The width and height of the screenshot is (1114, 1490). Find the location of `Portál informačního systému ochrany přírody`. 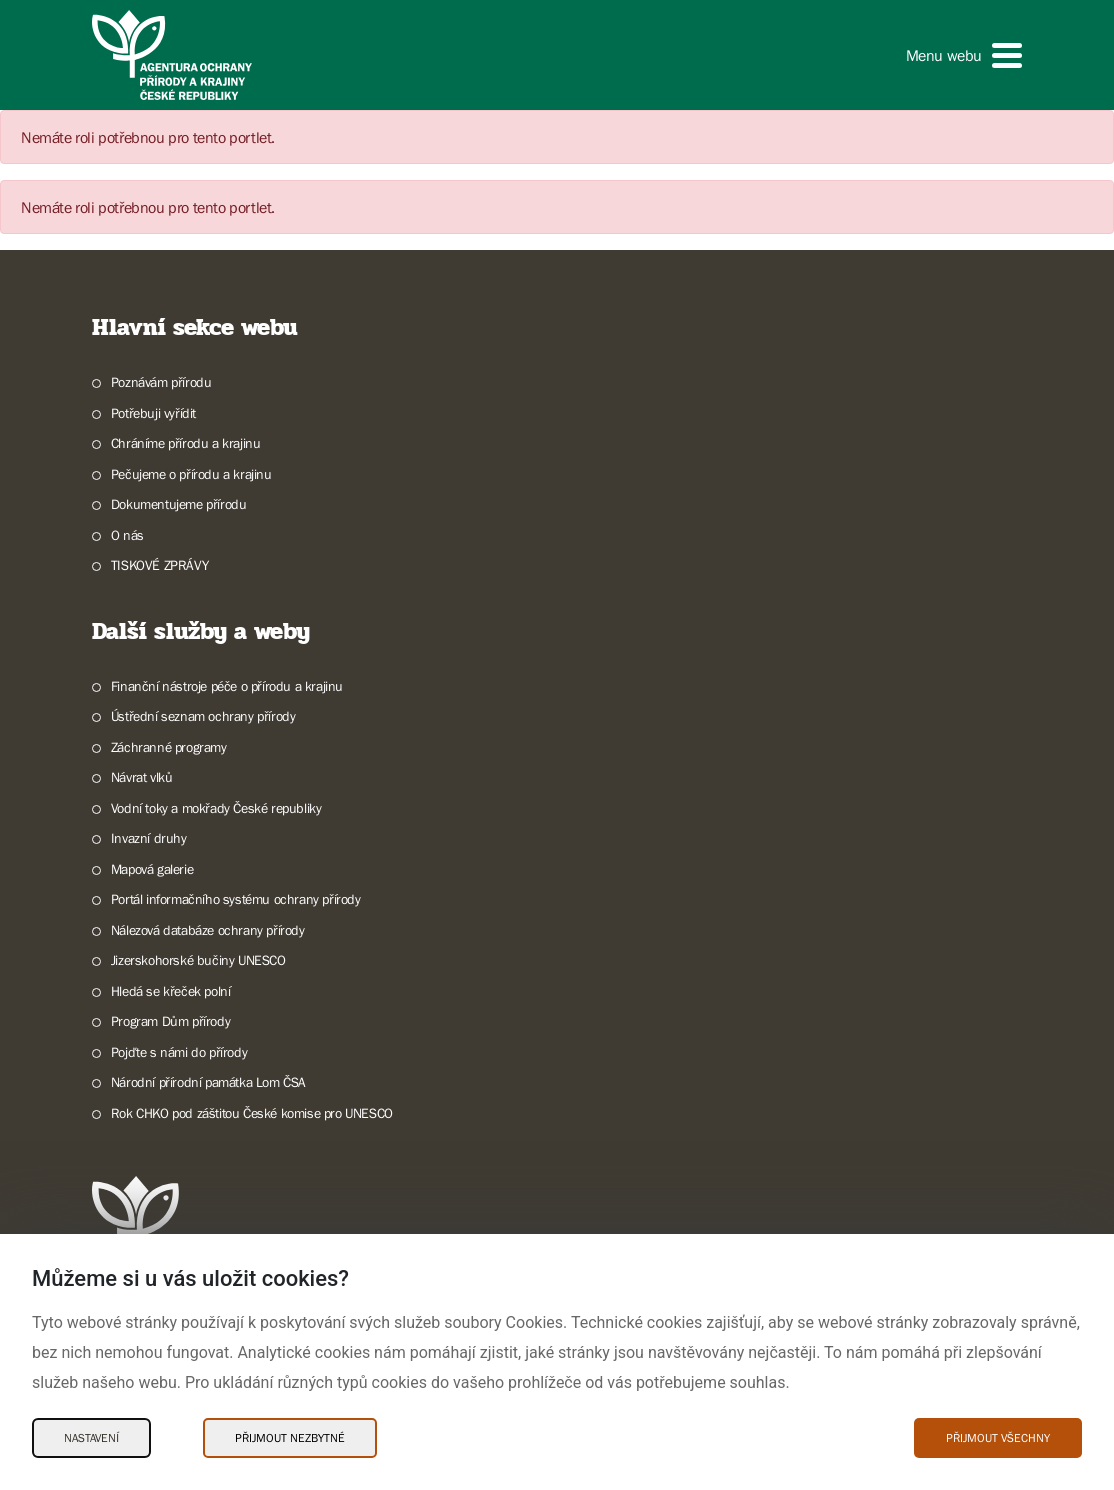

Portál informačního systému ochrany přírody is located at coordinates (236, 899).